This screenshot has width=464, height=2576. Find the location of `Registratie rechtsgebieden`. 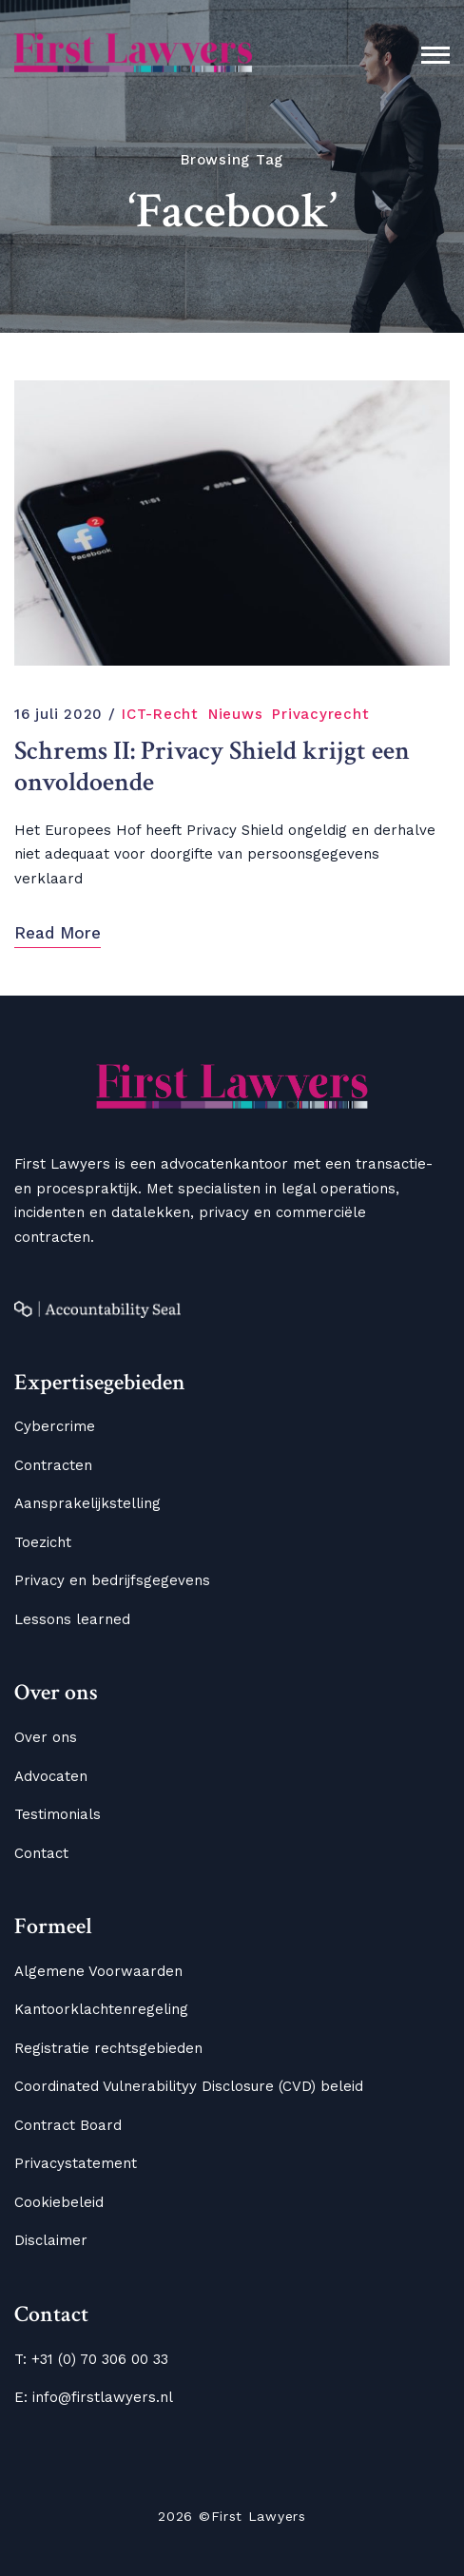

Registratie rechtsgebieden is located at coordinates (108, 2048).